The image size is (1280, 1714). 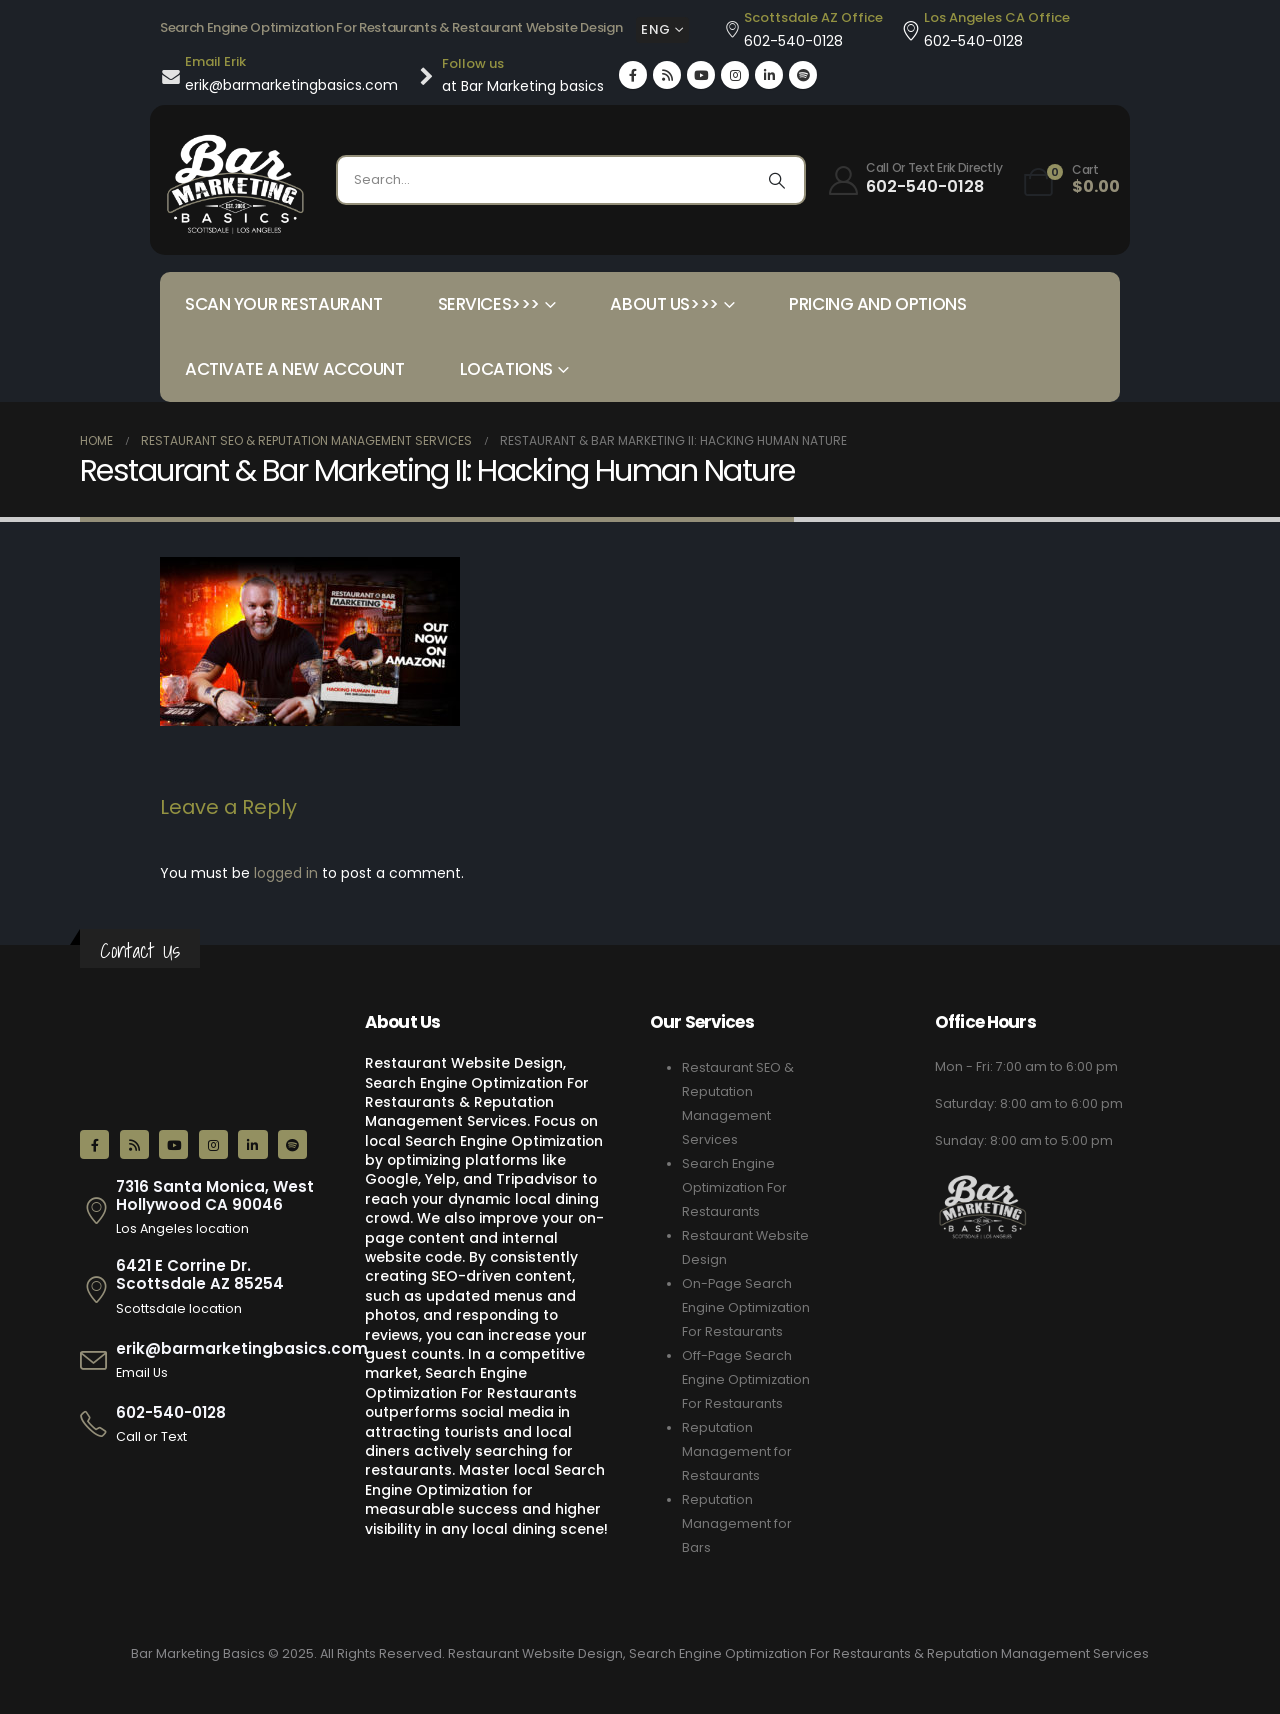 I want to click on About Us>>>, so click(x=664, y=304).